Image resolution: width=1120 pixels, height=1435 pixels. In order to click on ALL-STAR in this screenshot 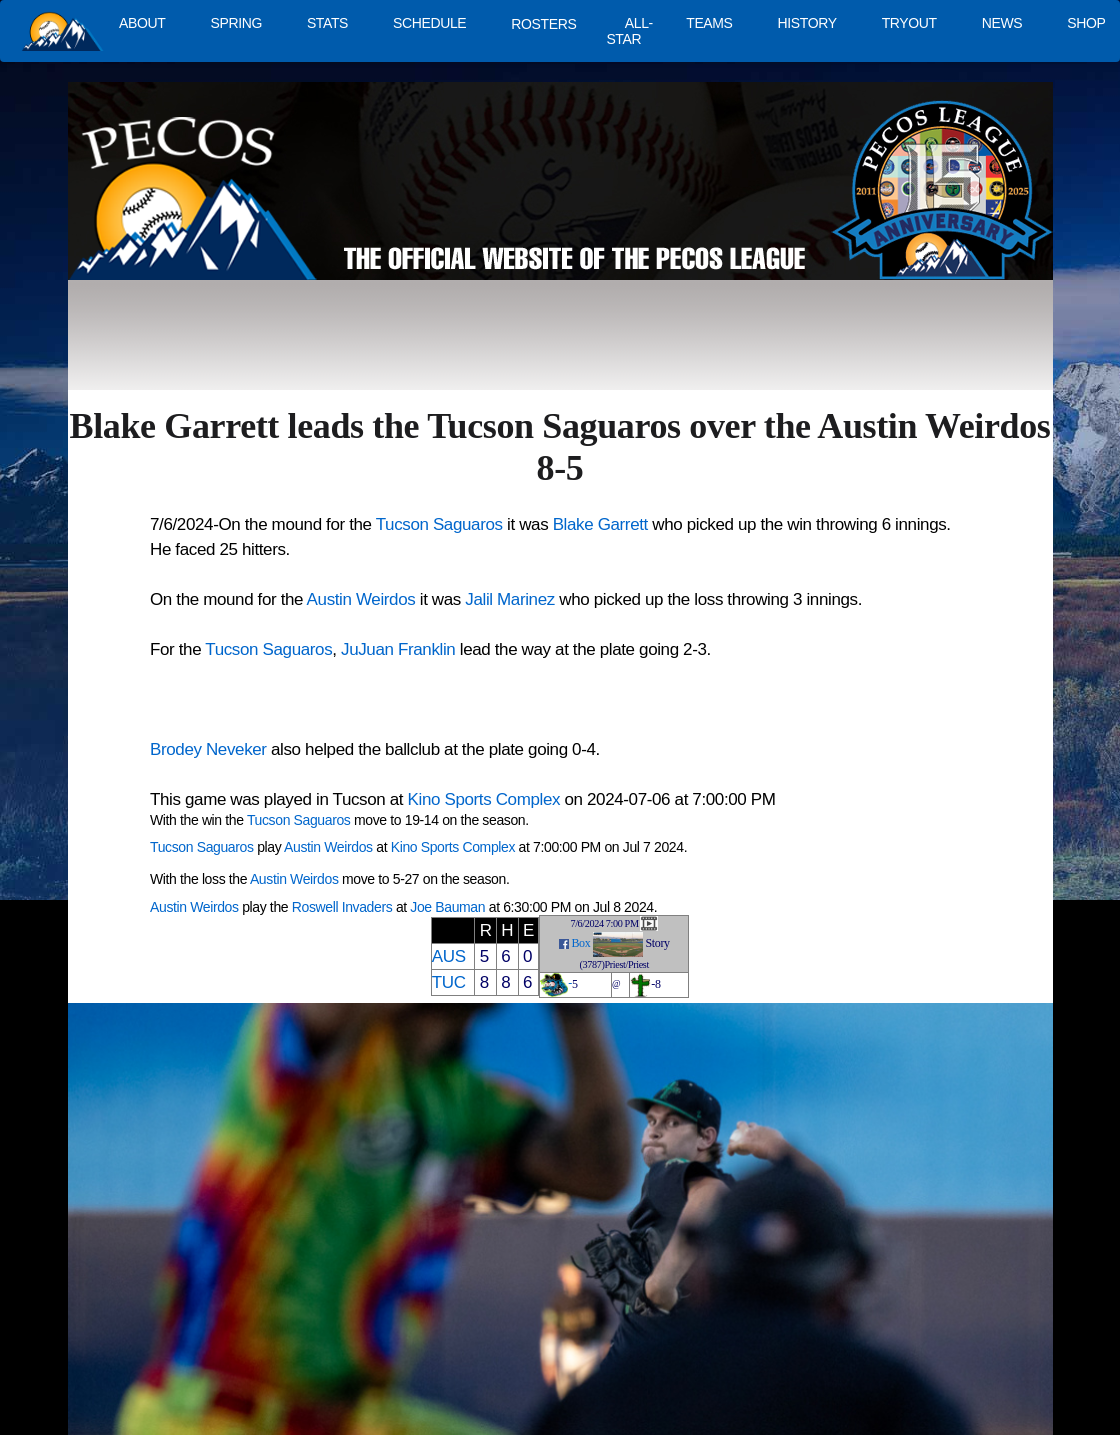, I will do `click(629, 31)`.